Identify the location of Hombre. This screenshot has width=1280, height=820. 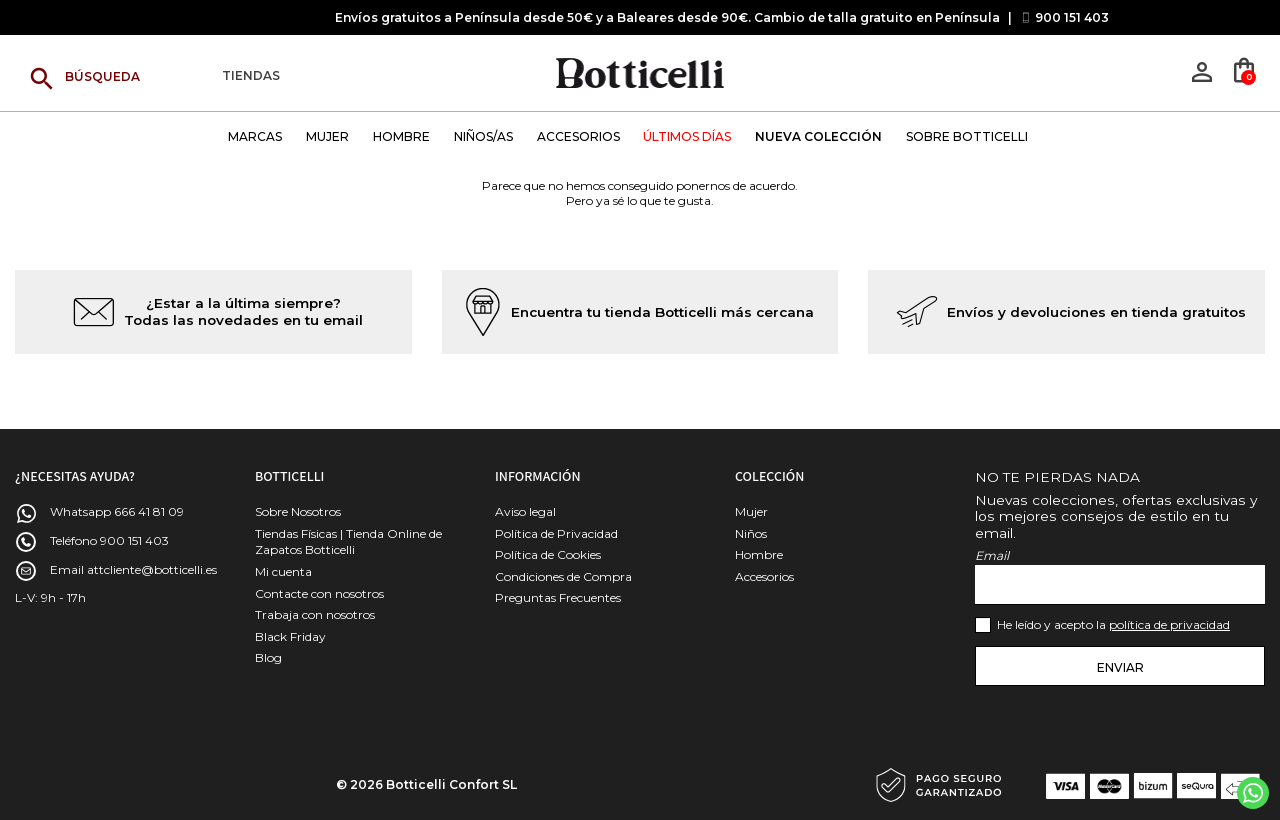
(759, 554).